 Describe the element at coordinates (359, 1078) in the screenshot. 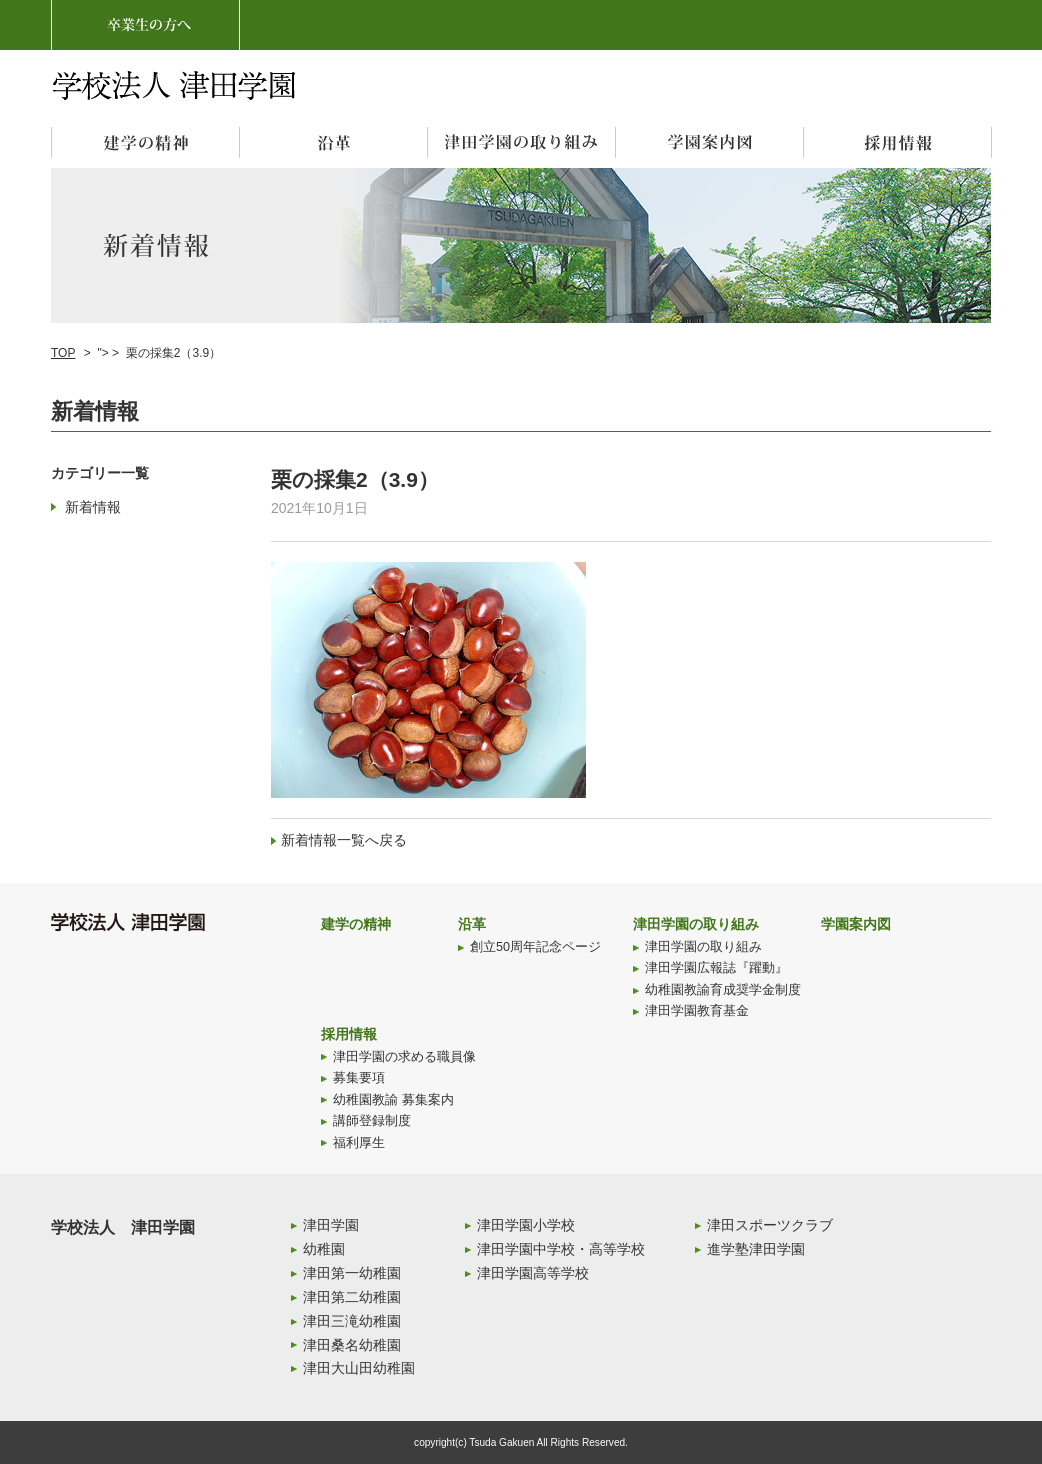

I see `募集要項` at that location.